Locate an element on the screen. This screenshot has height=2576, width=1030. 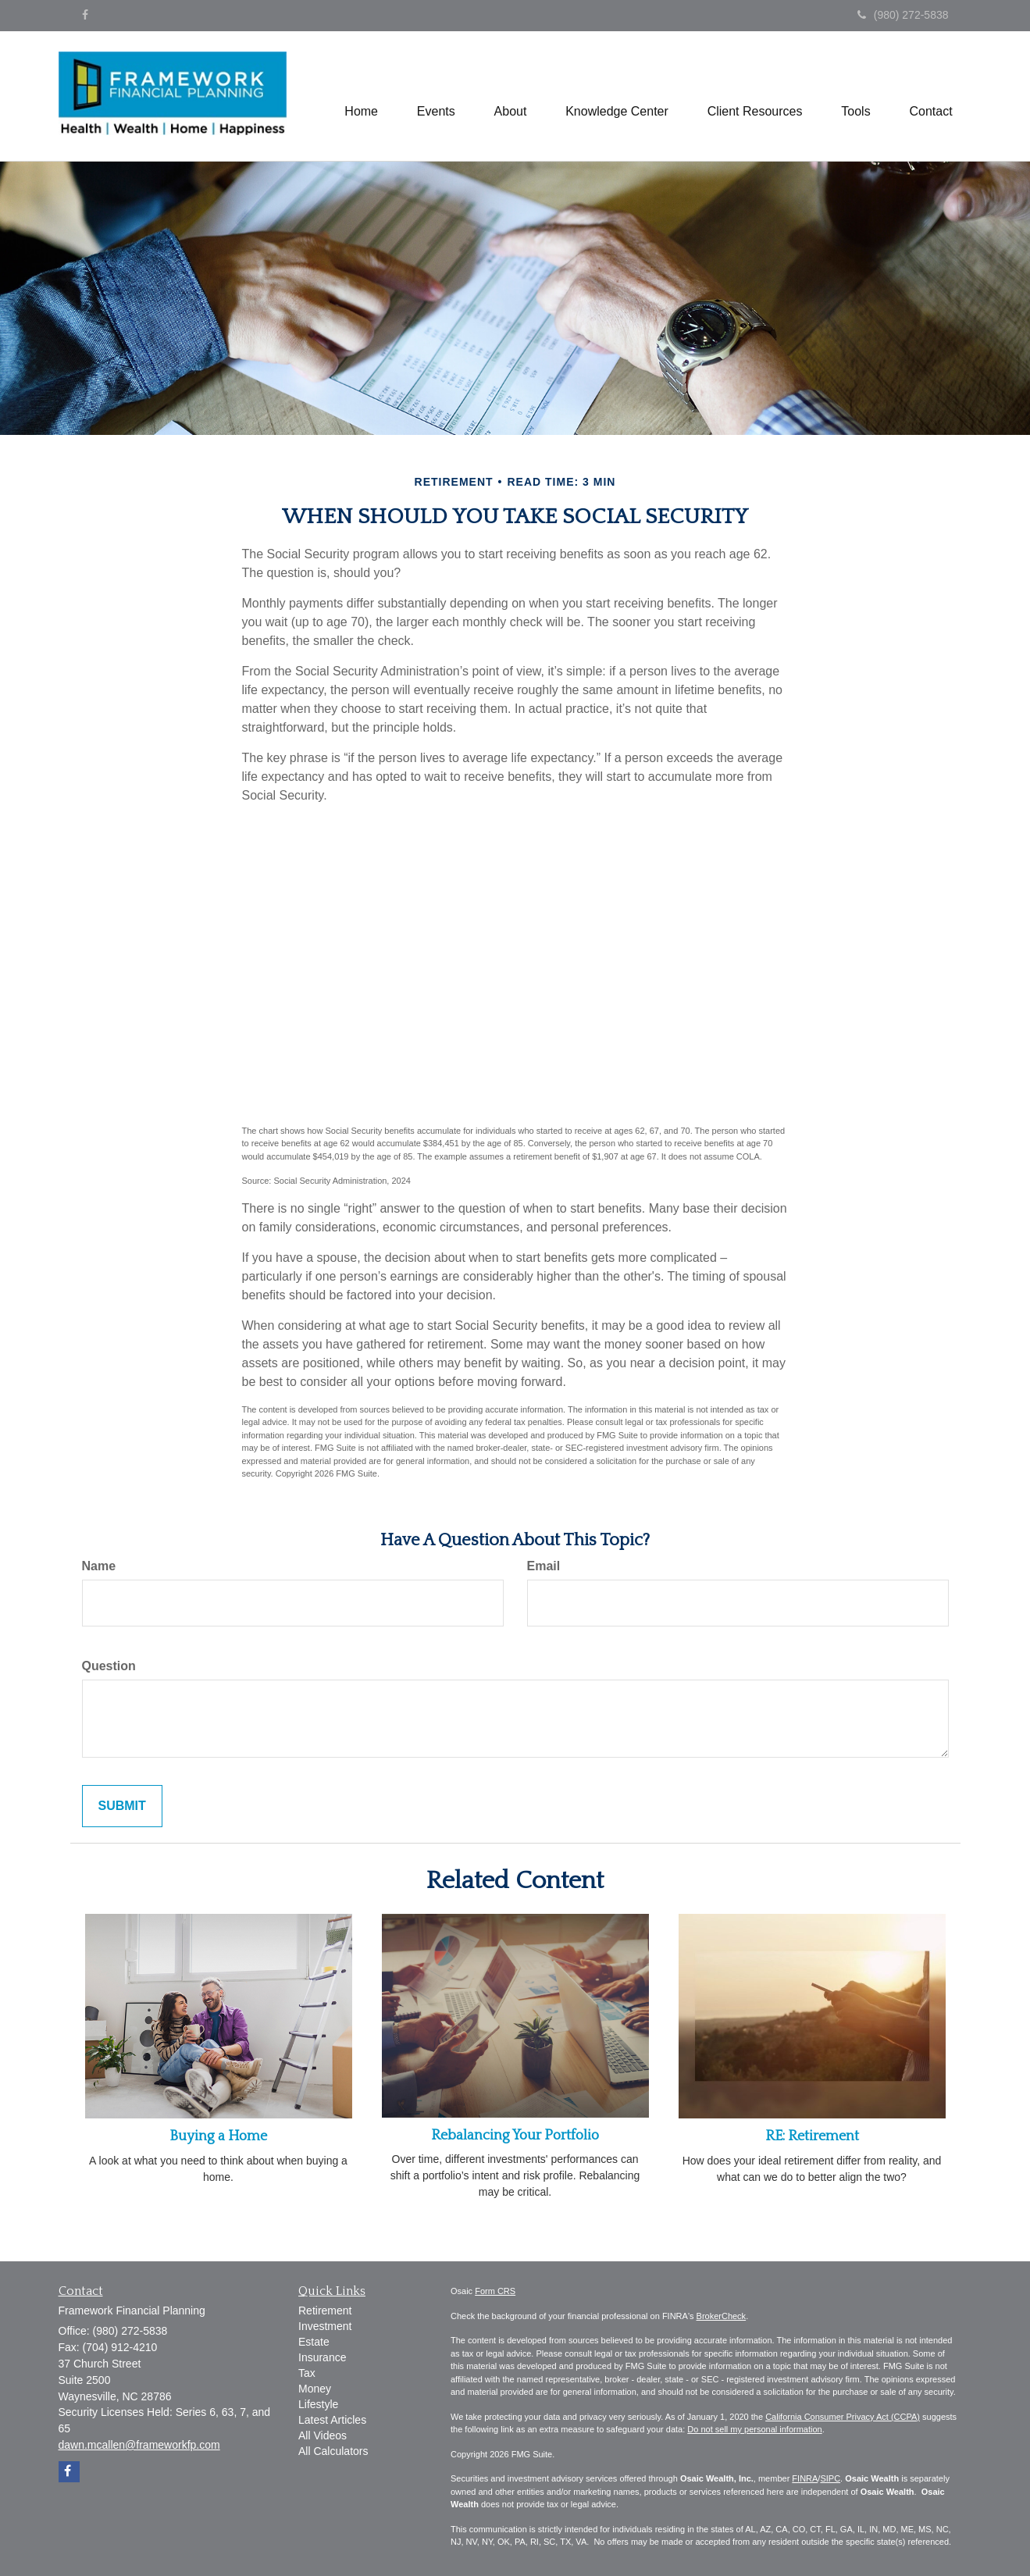
All Calculators is located at coordinates (333, 2451).